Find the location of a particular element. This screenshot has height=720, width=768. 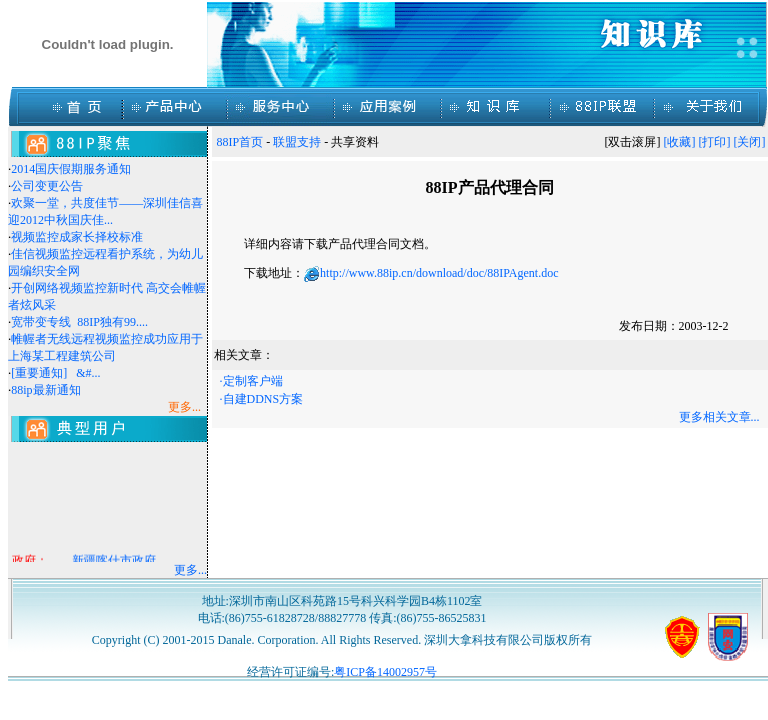

公司变更公告 is located at coordinates (47, 186).